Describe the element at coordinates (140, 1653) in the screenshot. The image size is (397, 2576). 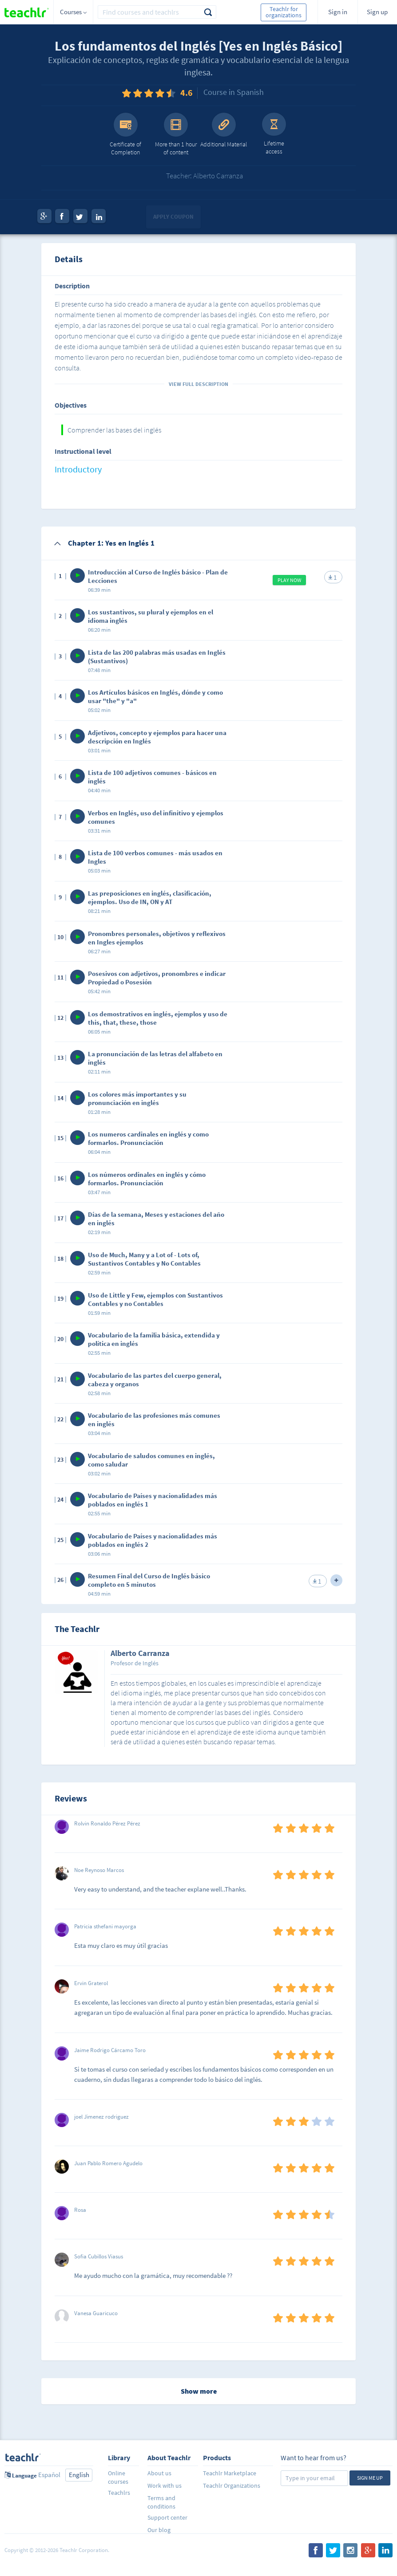
I see `Alberto Carranza` at that location.